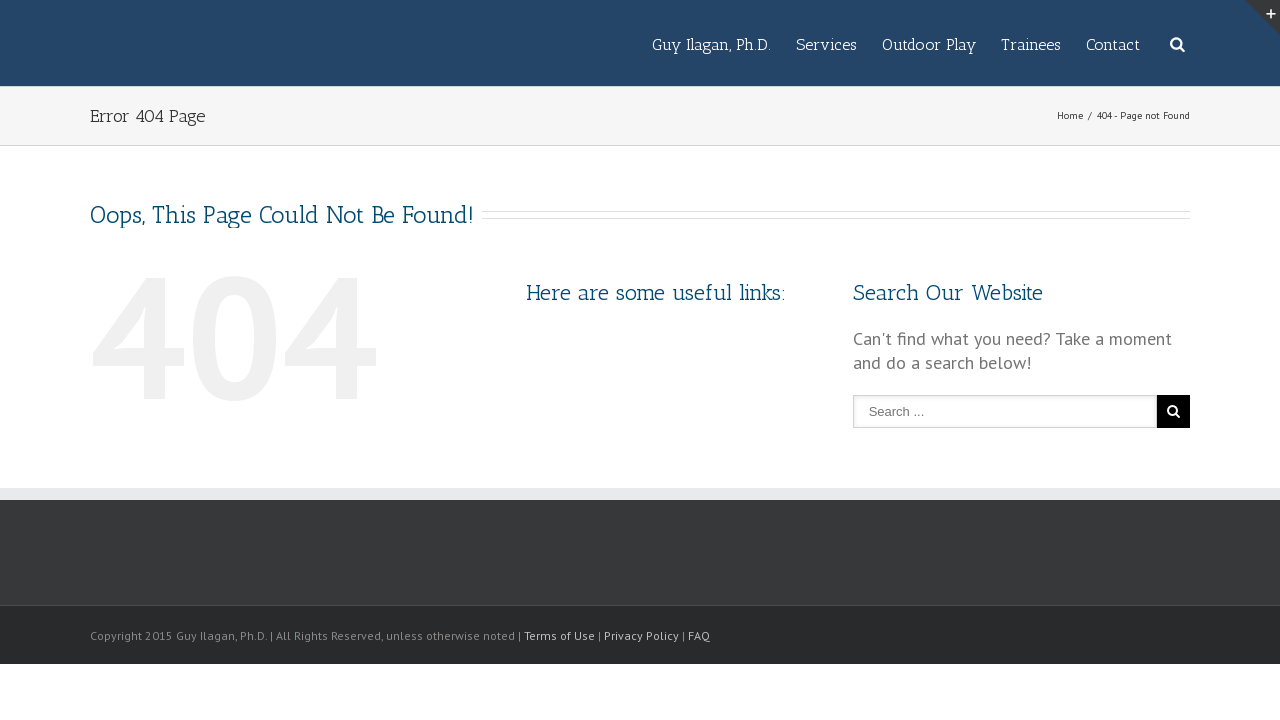 Image resolution: width=1280 pixels, height=720 pixels. What do you see at coordinates (869, 44) in the screenshot?
I see `Outdoor Play` at bounding box center [869, 44].